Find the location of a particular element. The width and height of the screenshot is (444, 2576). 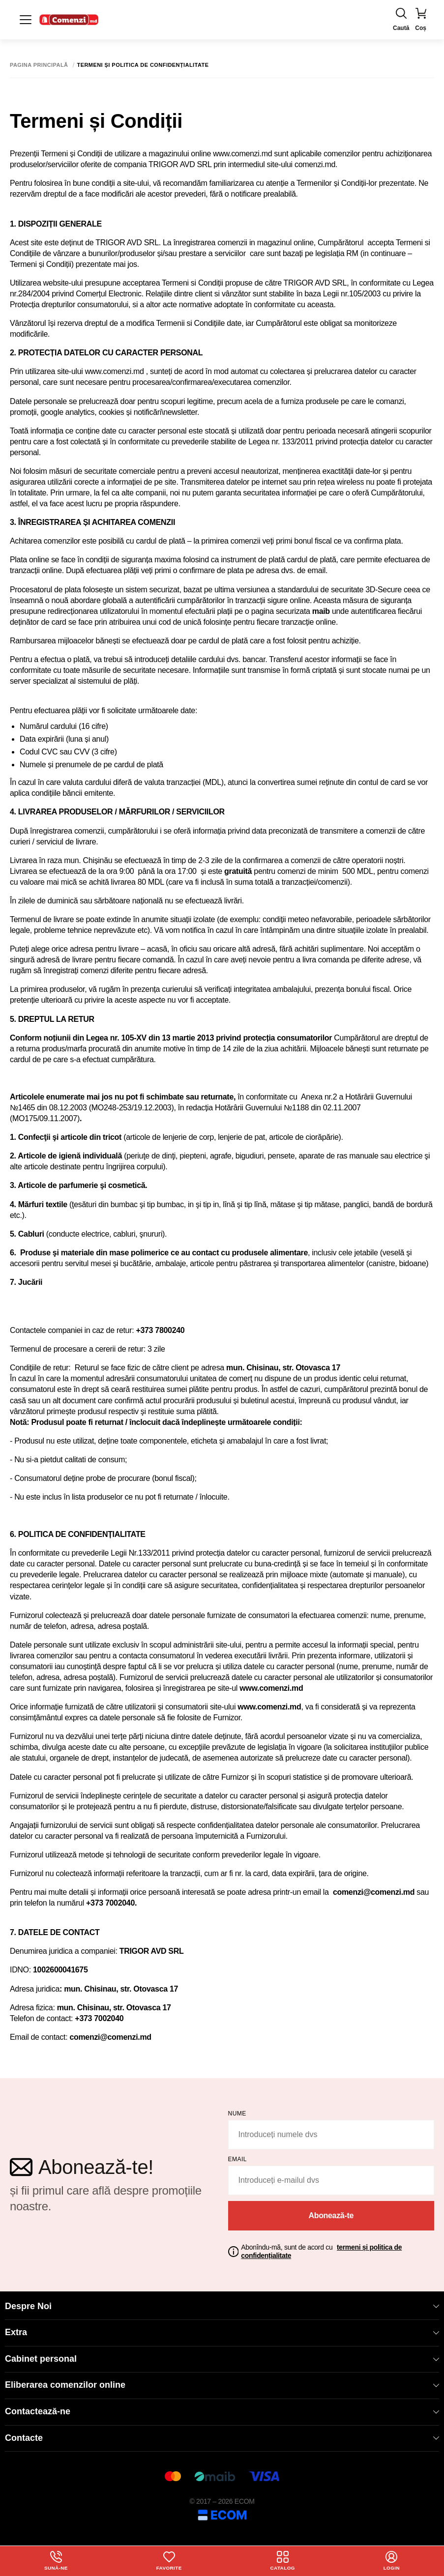

Cabinet personal is located at coordinates (222, 2359).